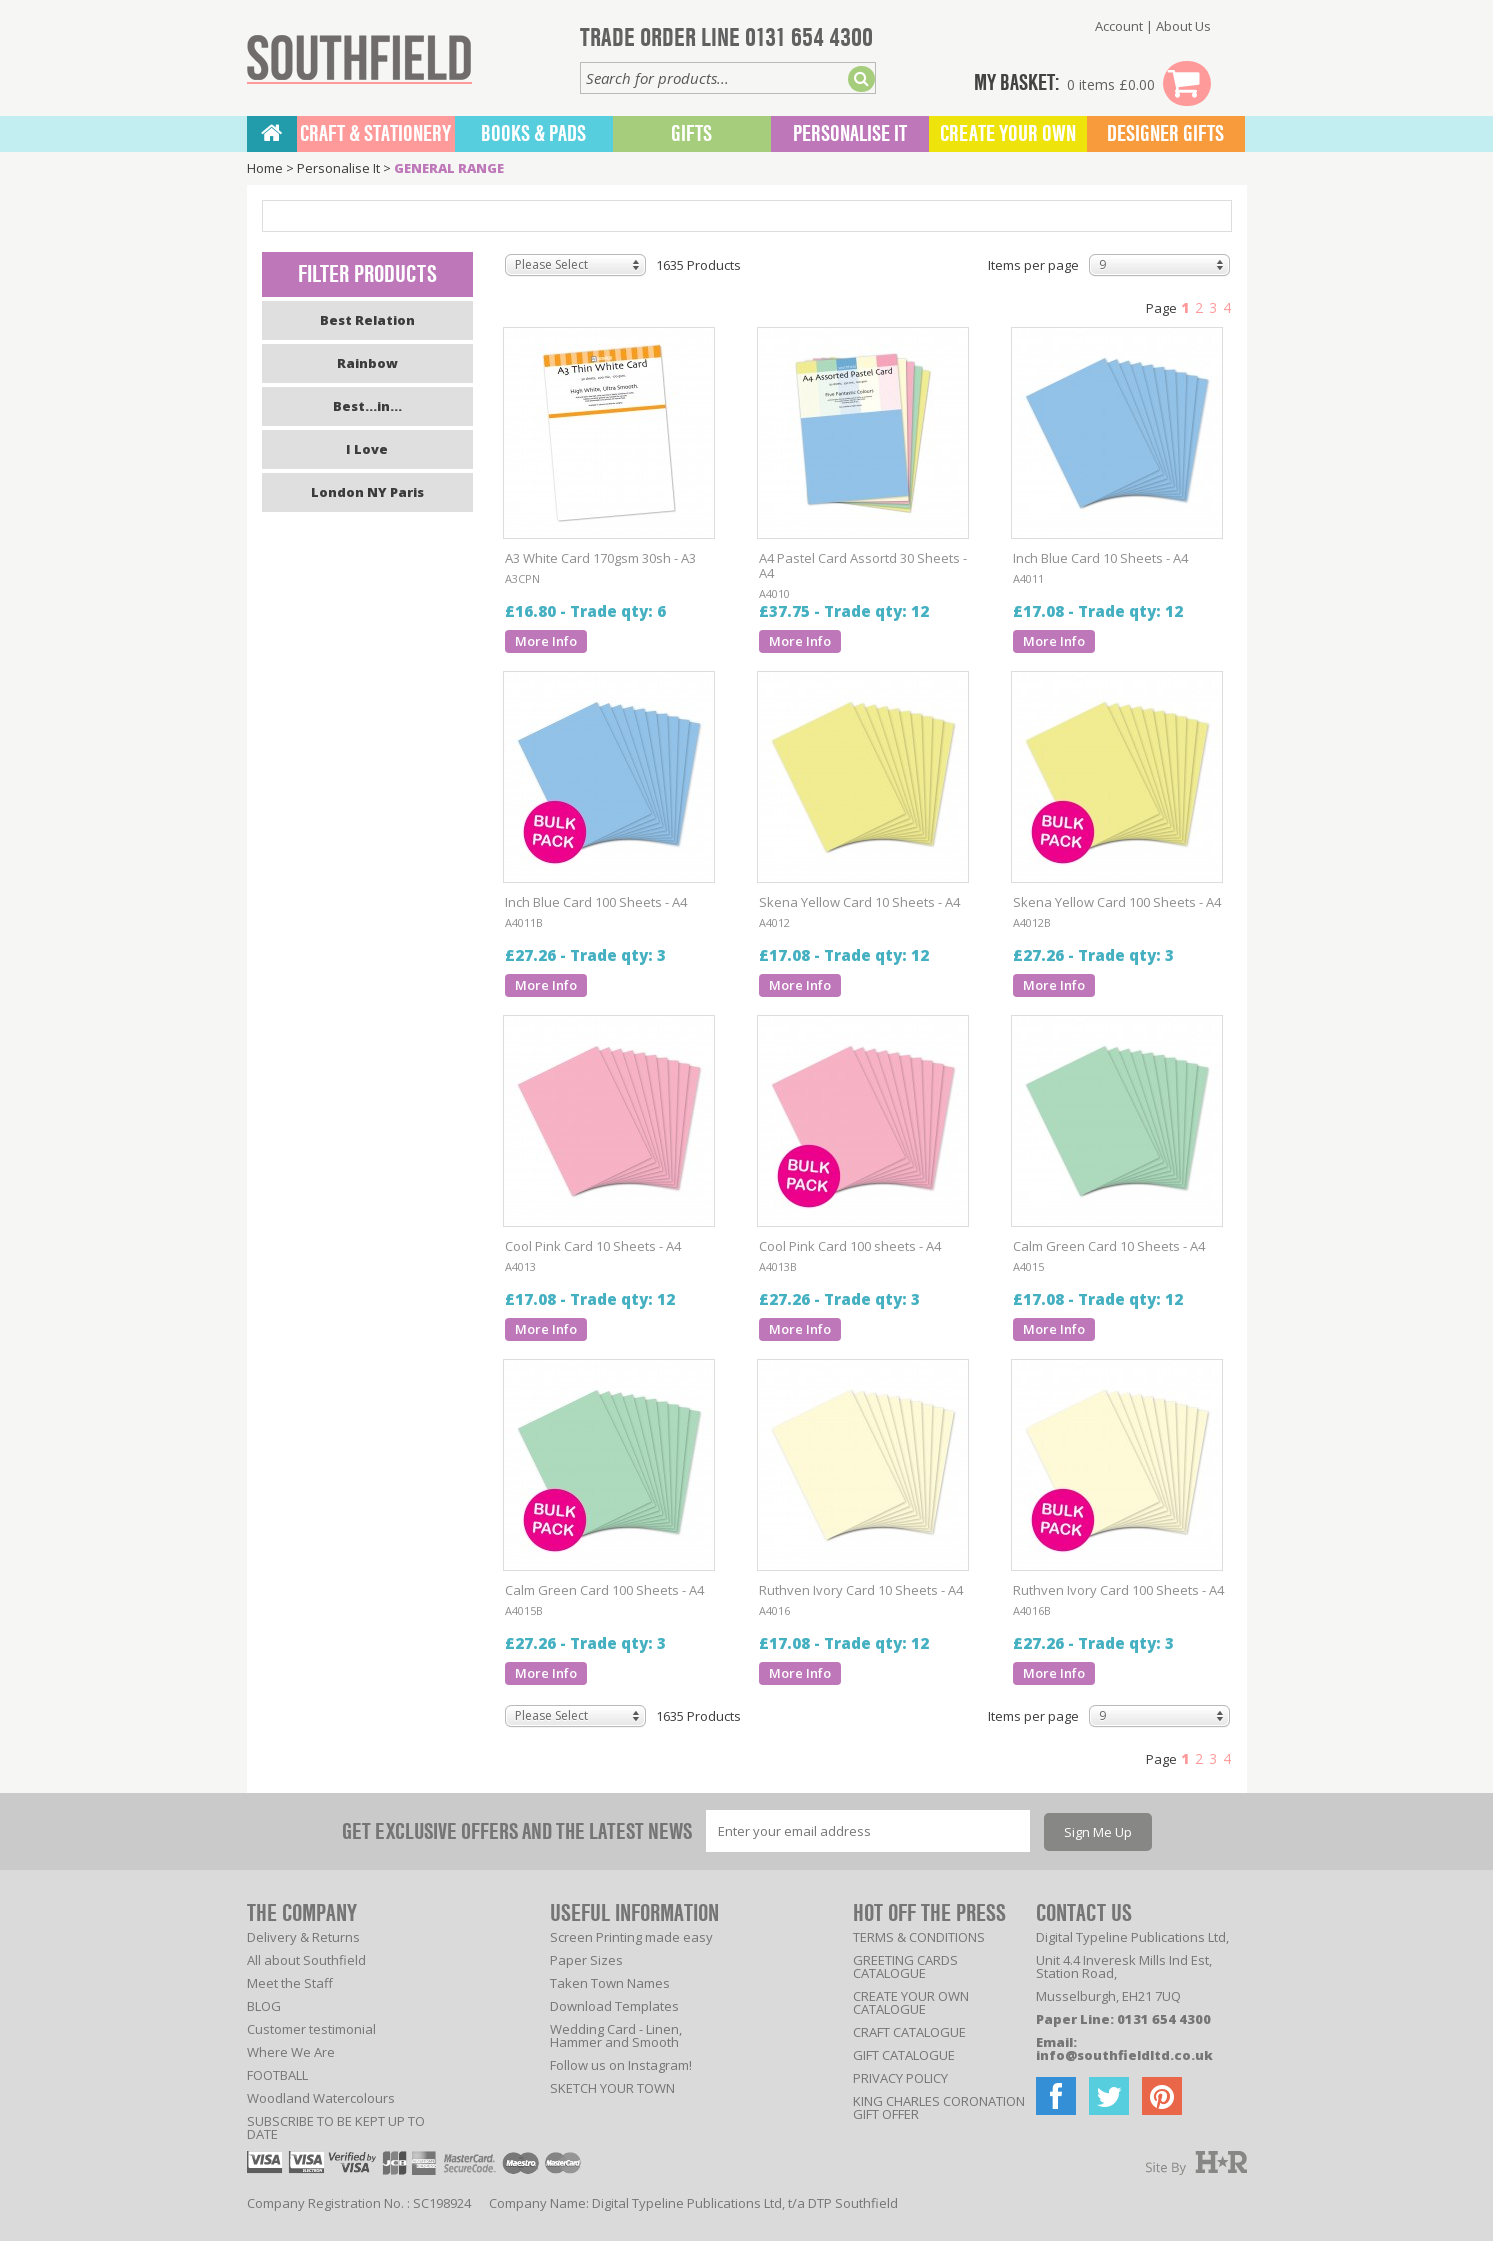  Describe the element at coordinates (264, 2006) in the screenshot. I see `BLOG` at that location.